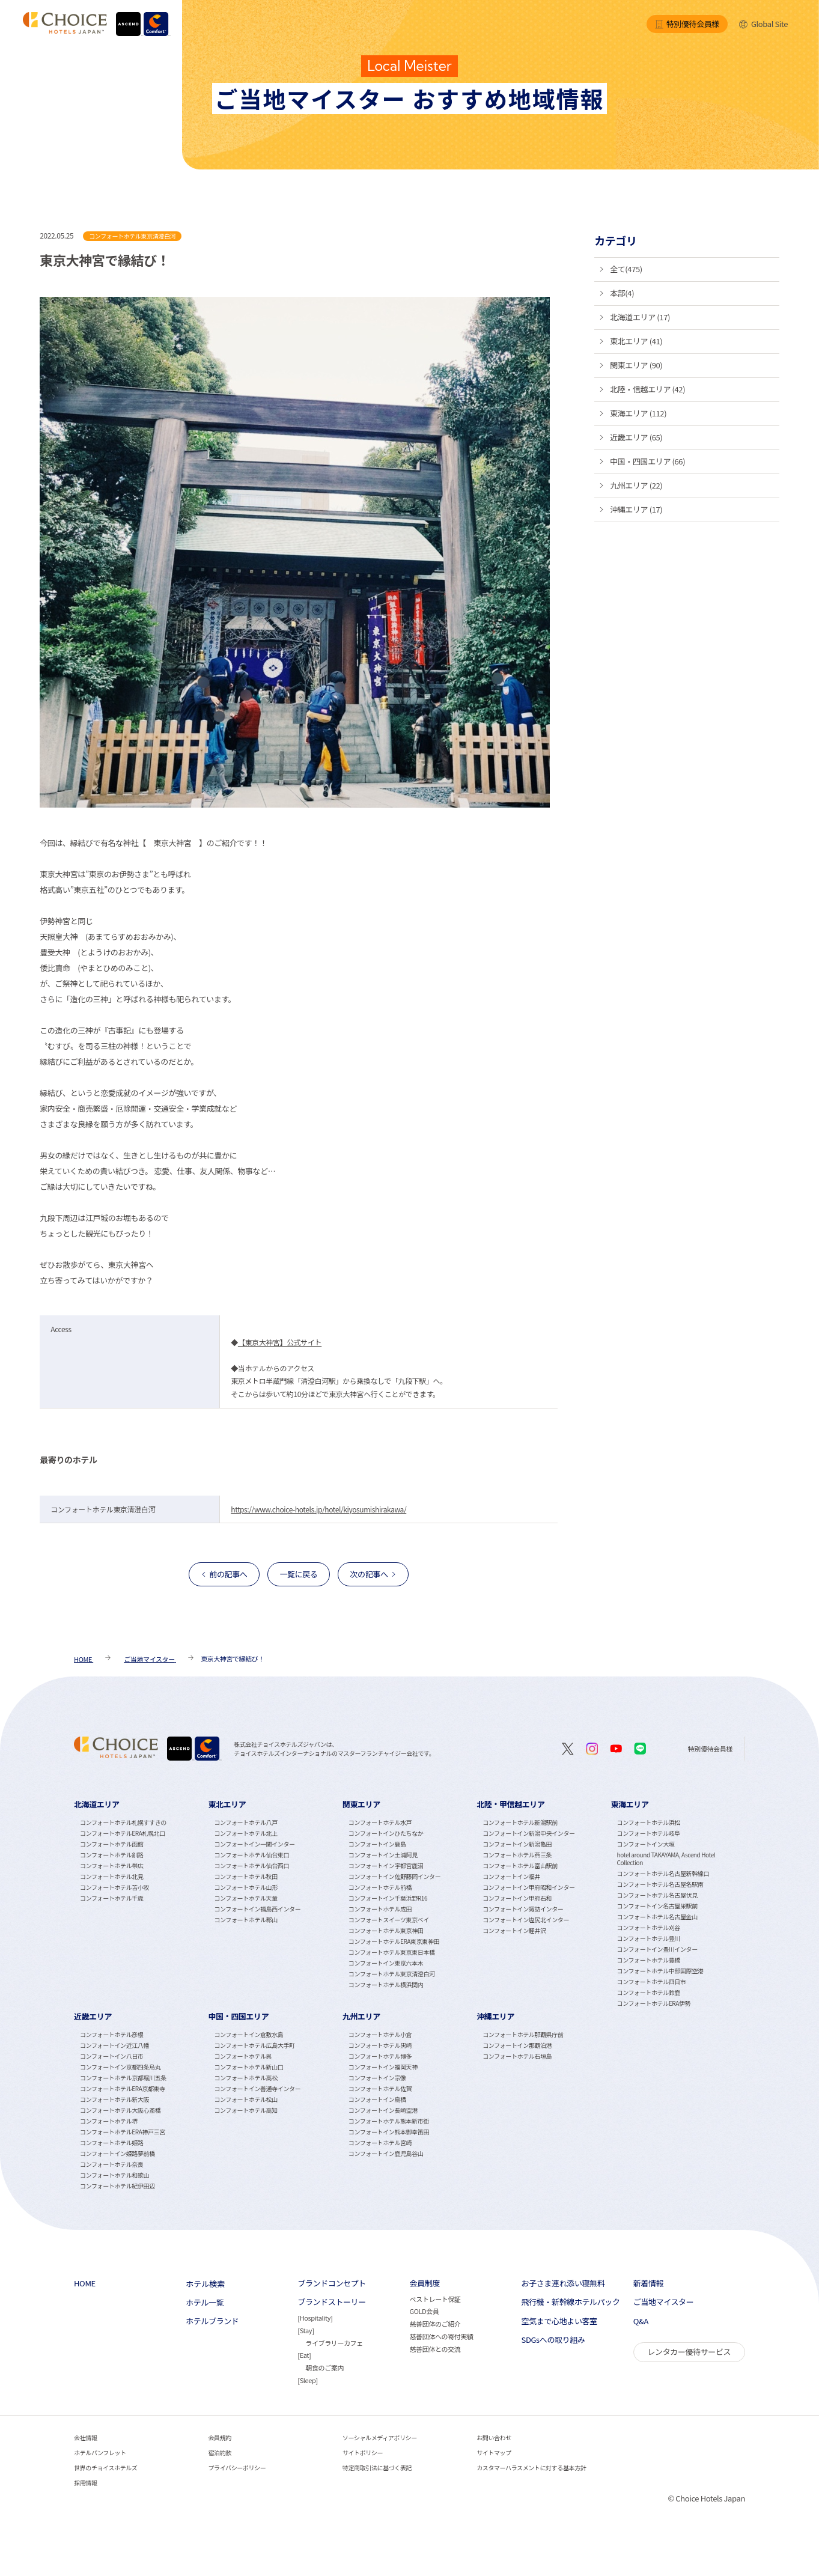 The height and width of the screenshot is (2576, 819). Describe the element at coordinates (441, 2336) in the screenshot. I see `慈善団体への寄付実績` at that location.